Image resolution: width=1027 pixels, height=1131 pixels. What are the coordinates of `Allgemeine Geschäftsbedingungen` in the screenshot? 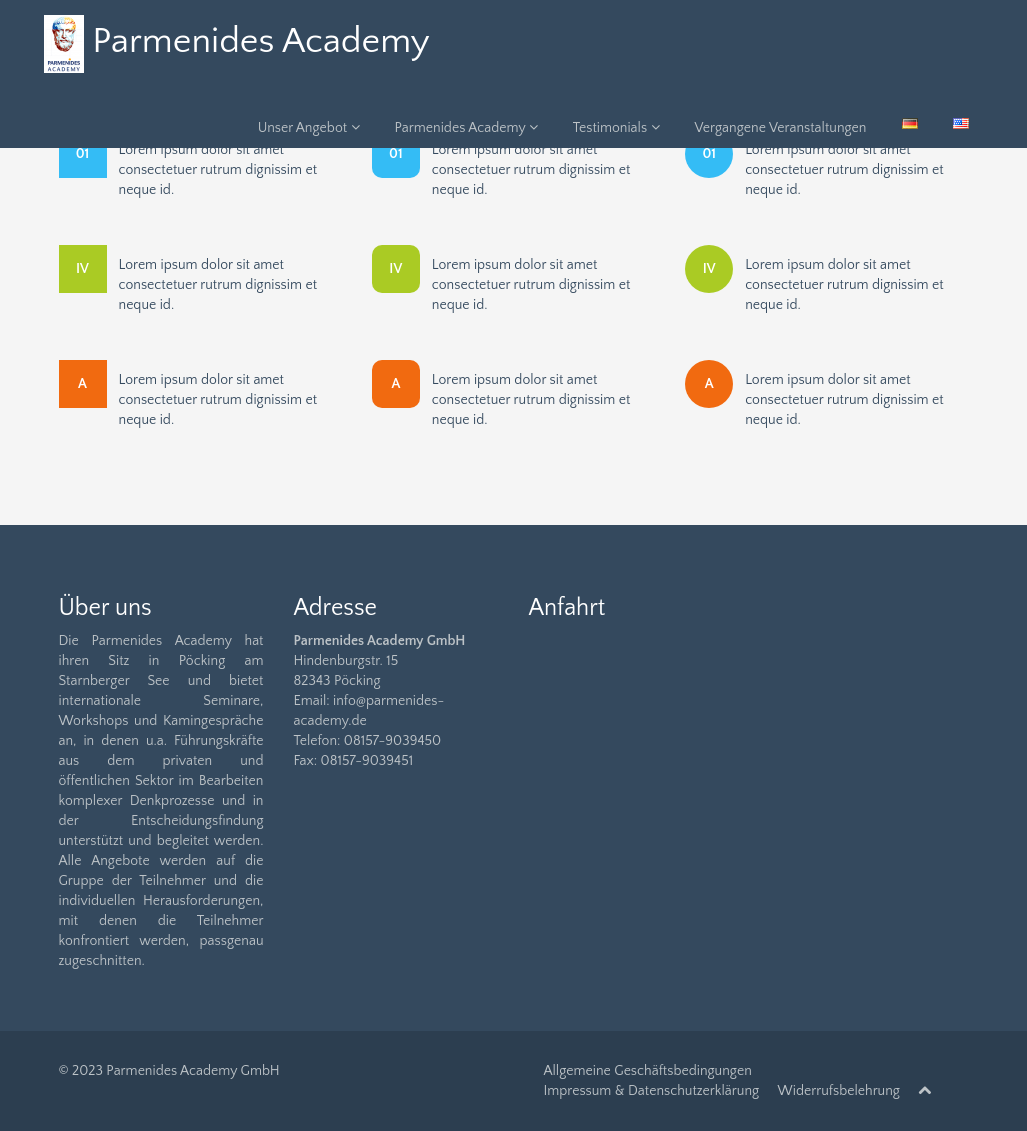 It's located at (648, 1071).